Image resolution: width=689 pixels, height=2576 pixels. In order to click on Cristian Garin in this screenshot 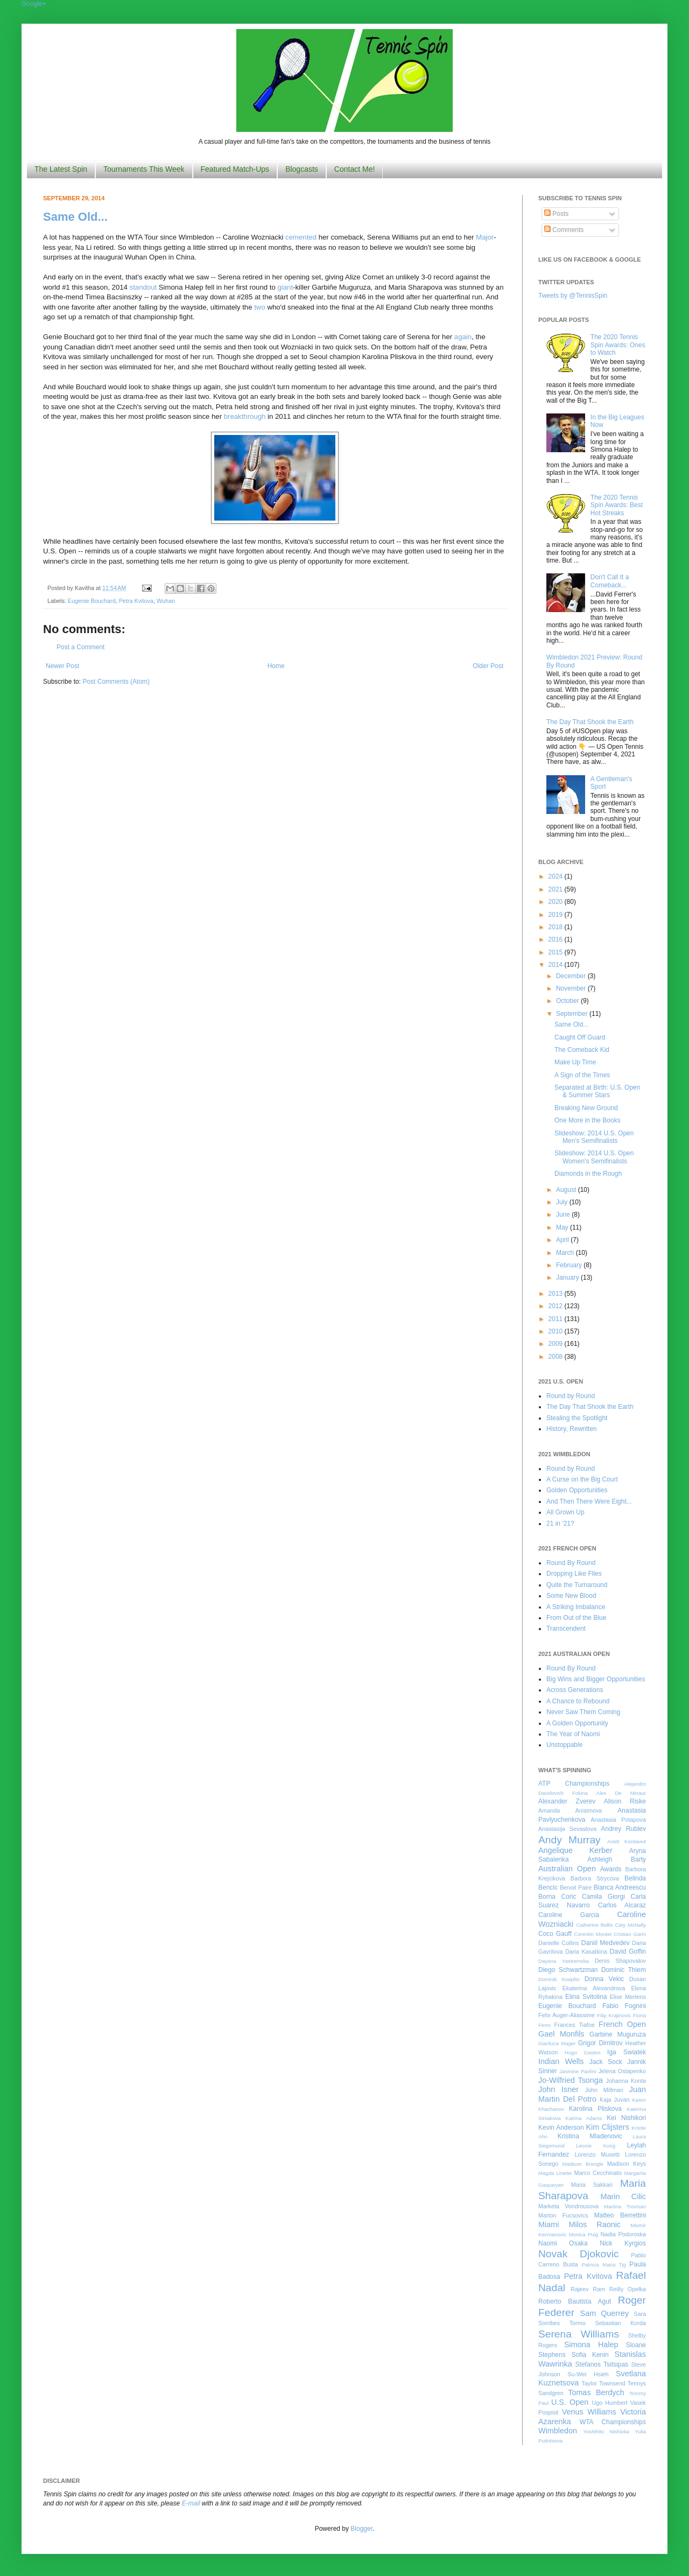, I will do `click(630, 1934)`.